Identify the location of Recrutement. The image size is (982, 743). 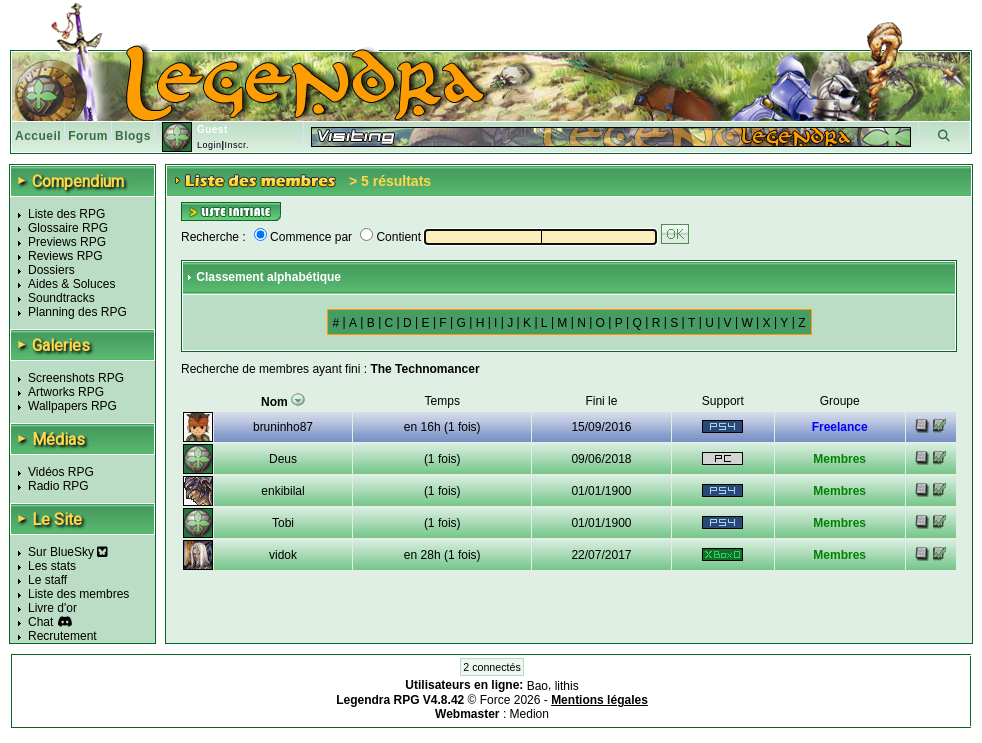
(62, 636).